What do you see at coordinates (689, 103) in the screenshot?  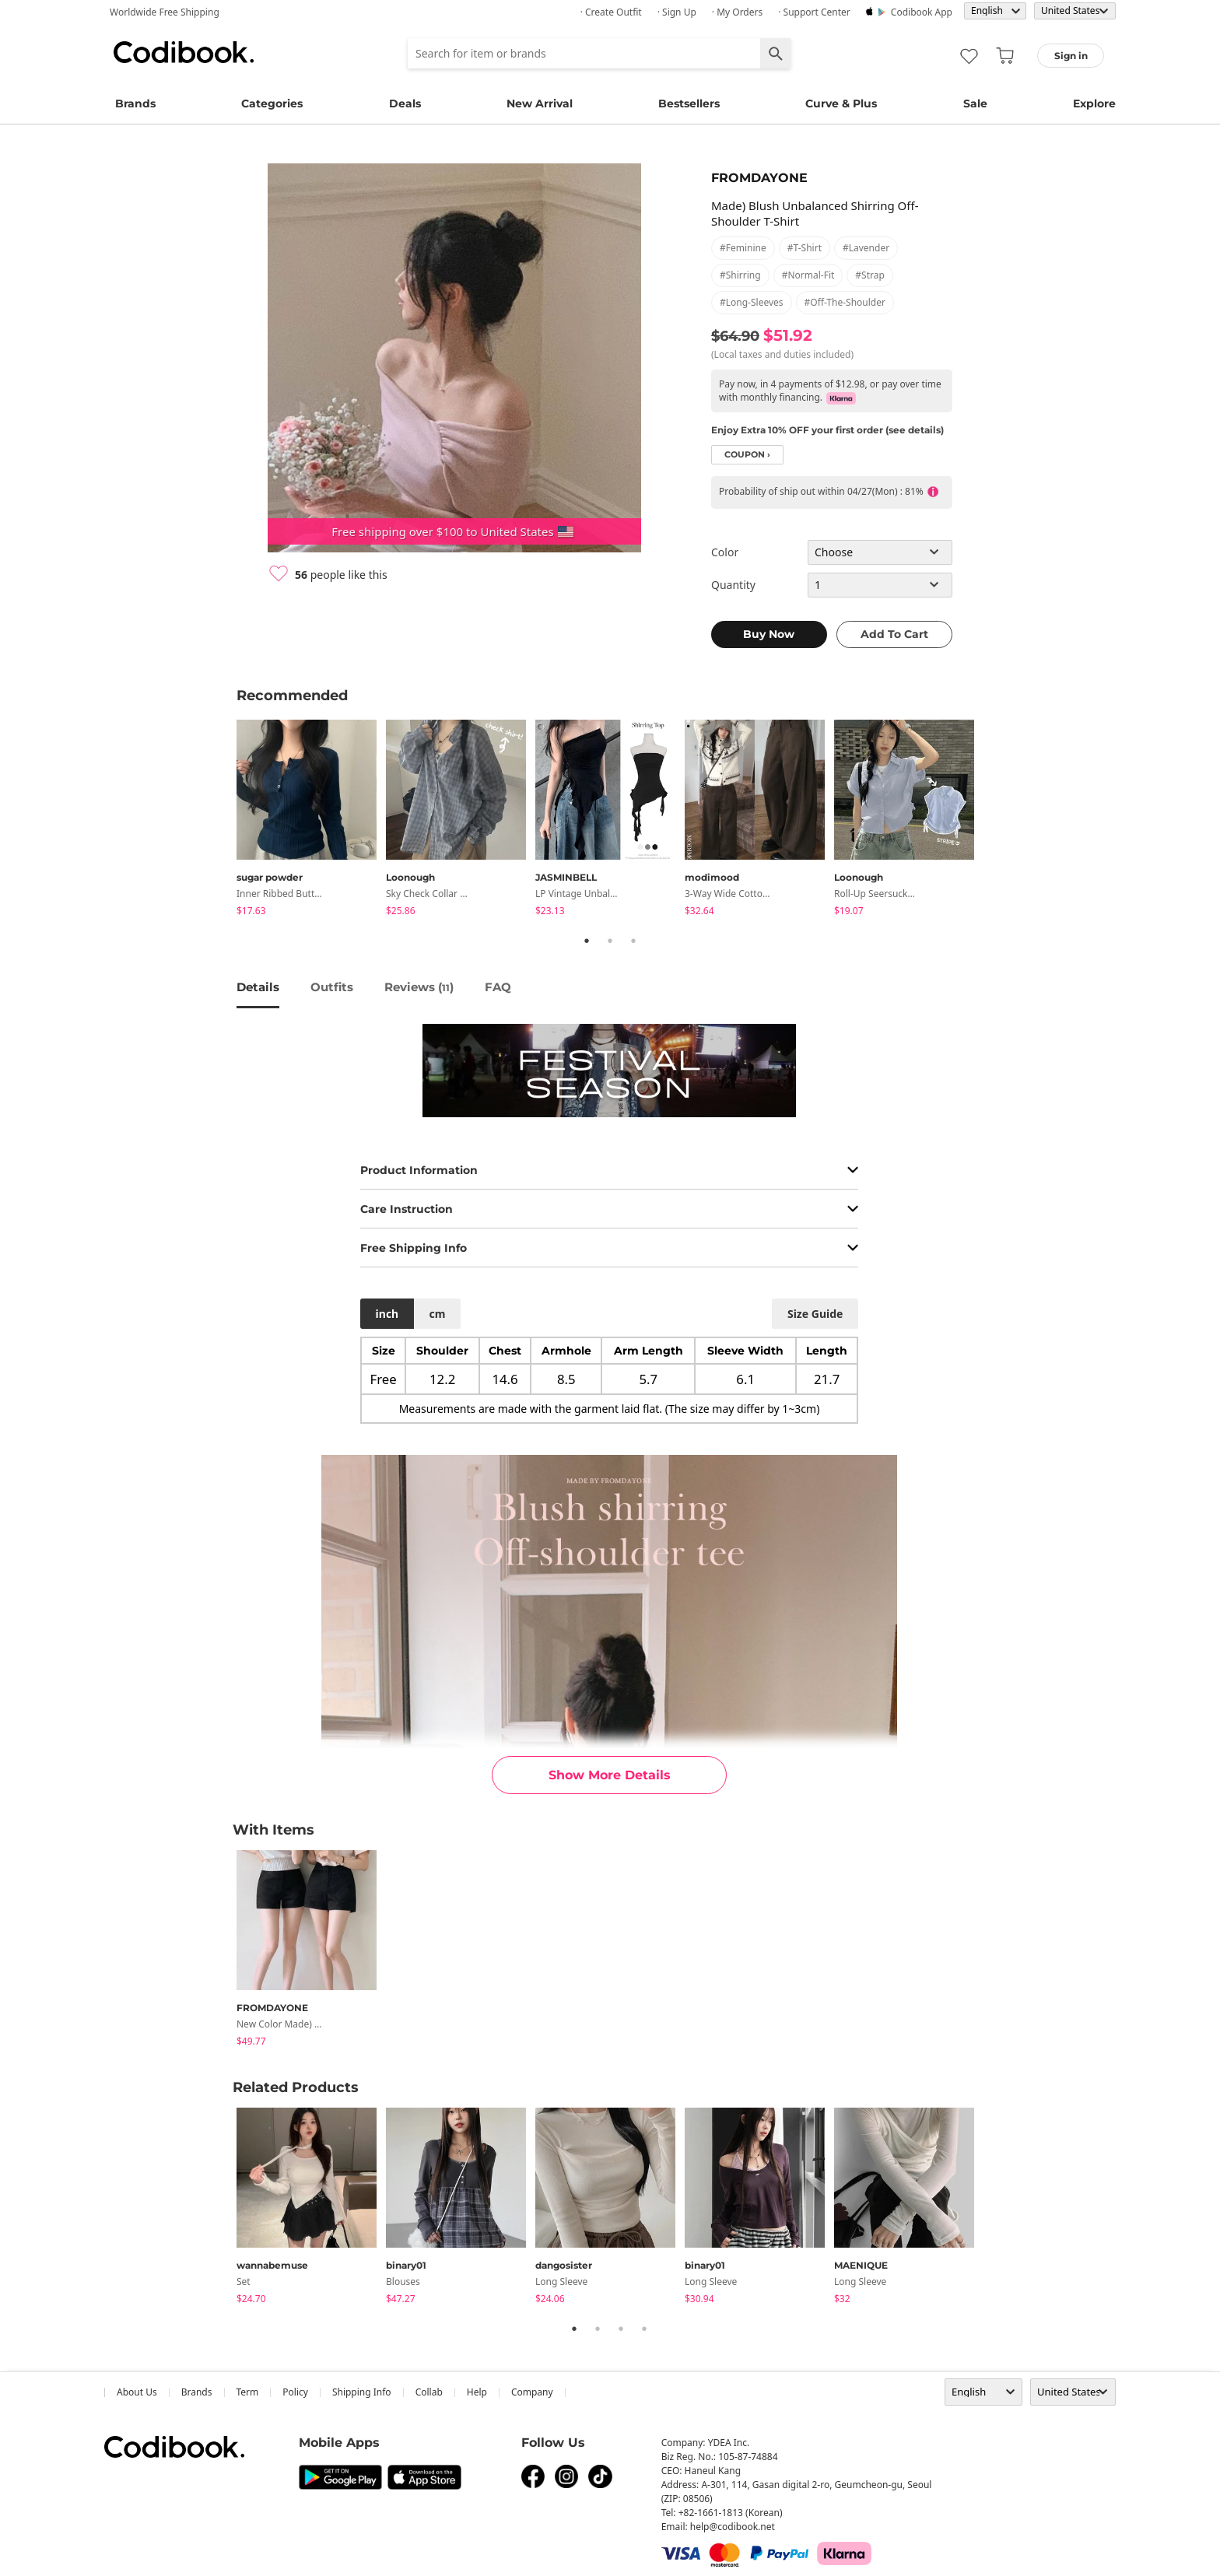 I see `Bestsellers` at bounding box center [689, 103].